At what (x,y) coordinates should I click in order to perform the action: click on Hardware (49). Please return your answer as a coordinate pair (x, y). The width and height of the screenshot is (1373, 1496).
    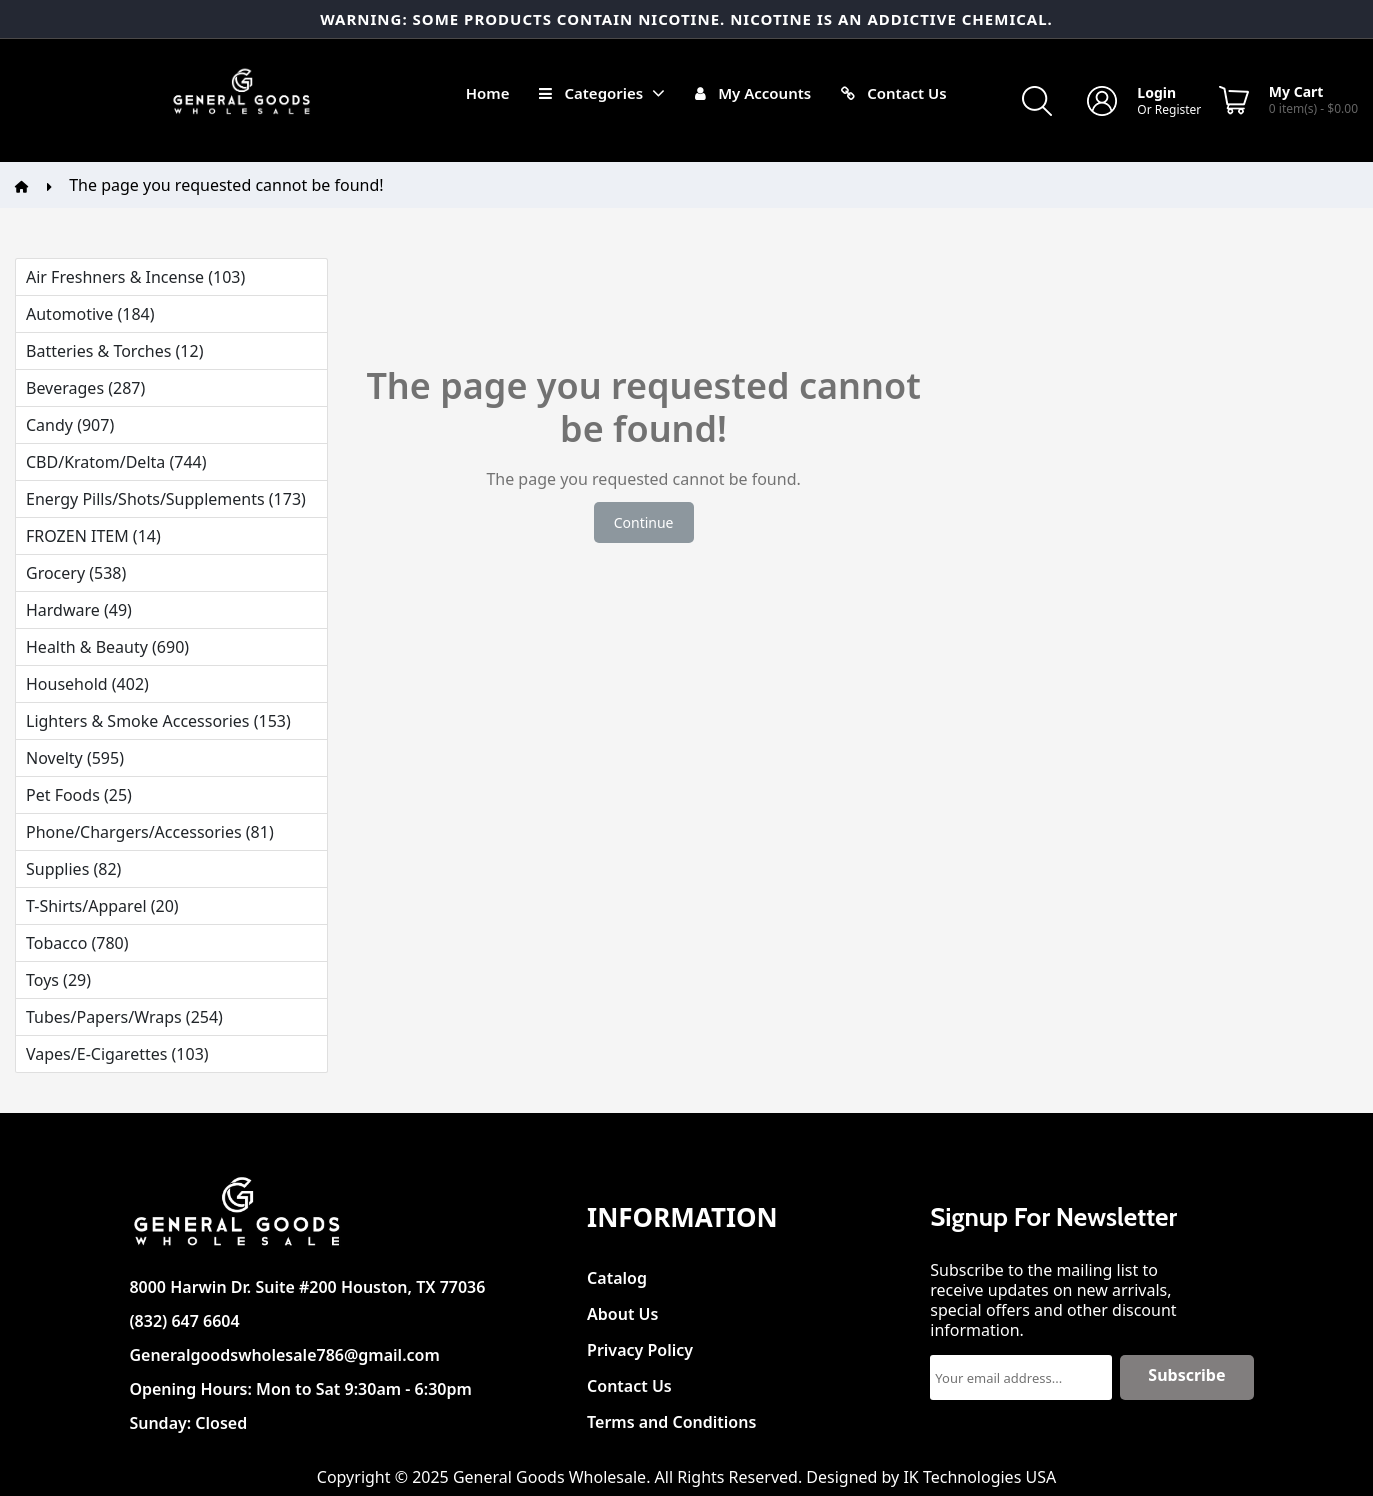
    Looking at the image, I should click on (79, 610).